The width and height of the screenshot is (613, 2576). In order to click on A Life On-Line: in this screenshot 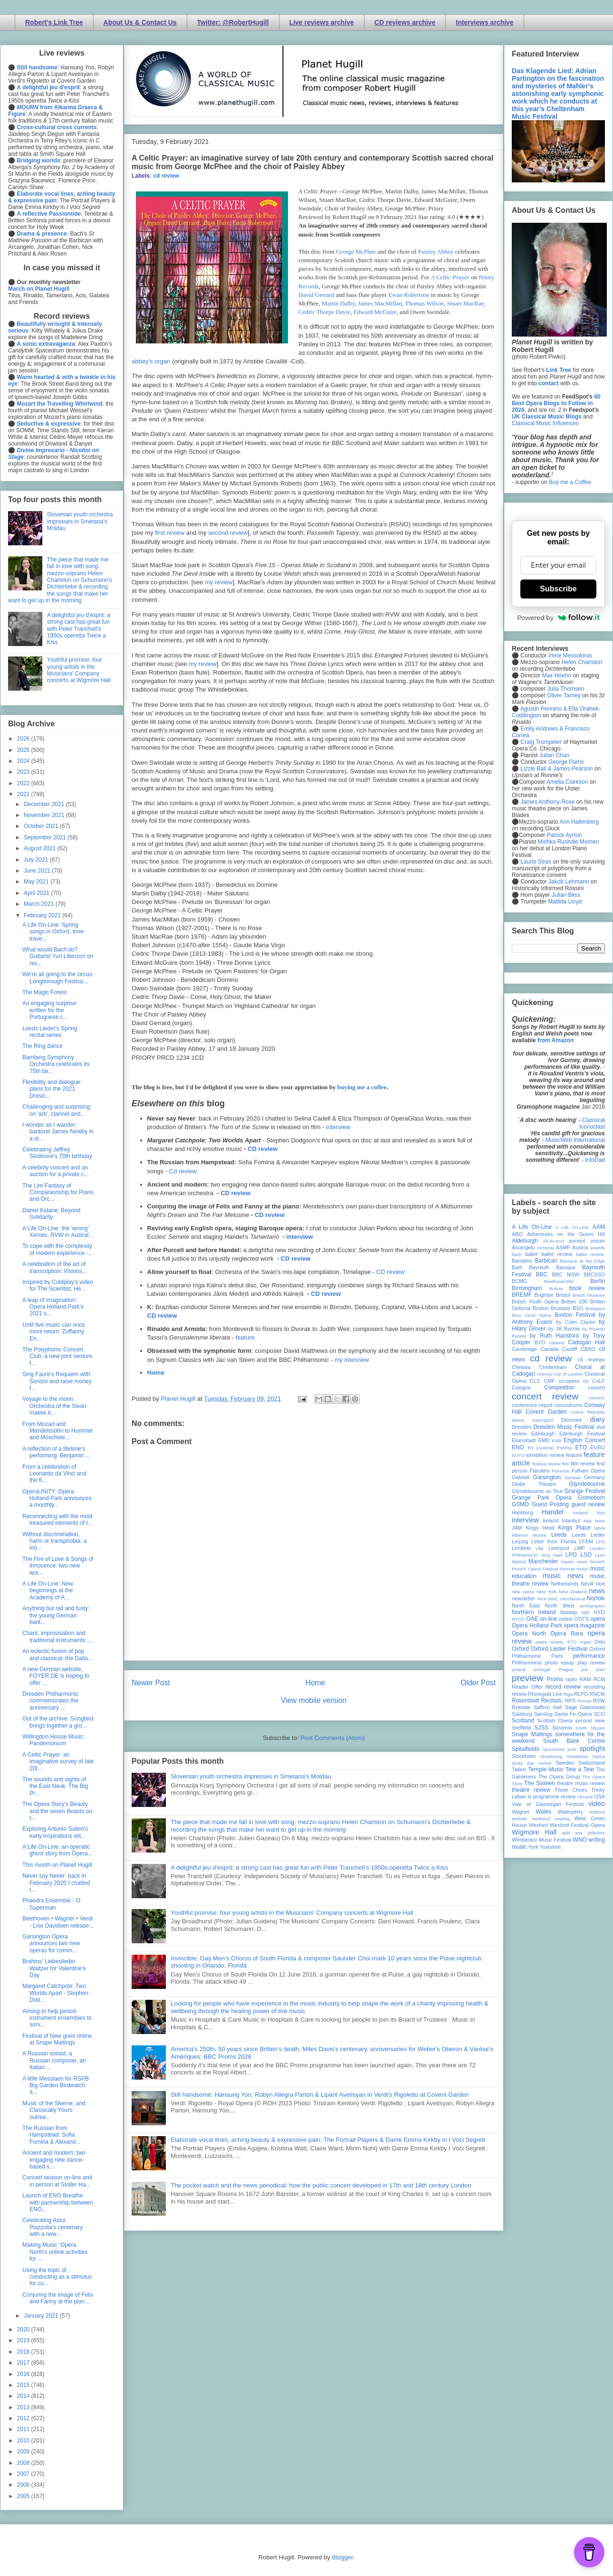, I will do `click(573, 1227)`.